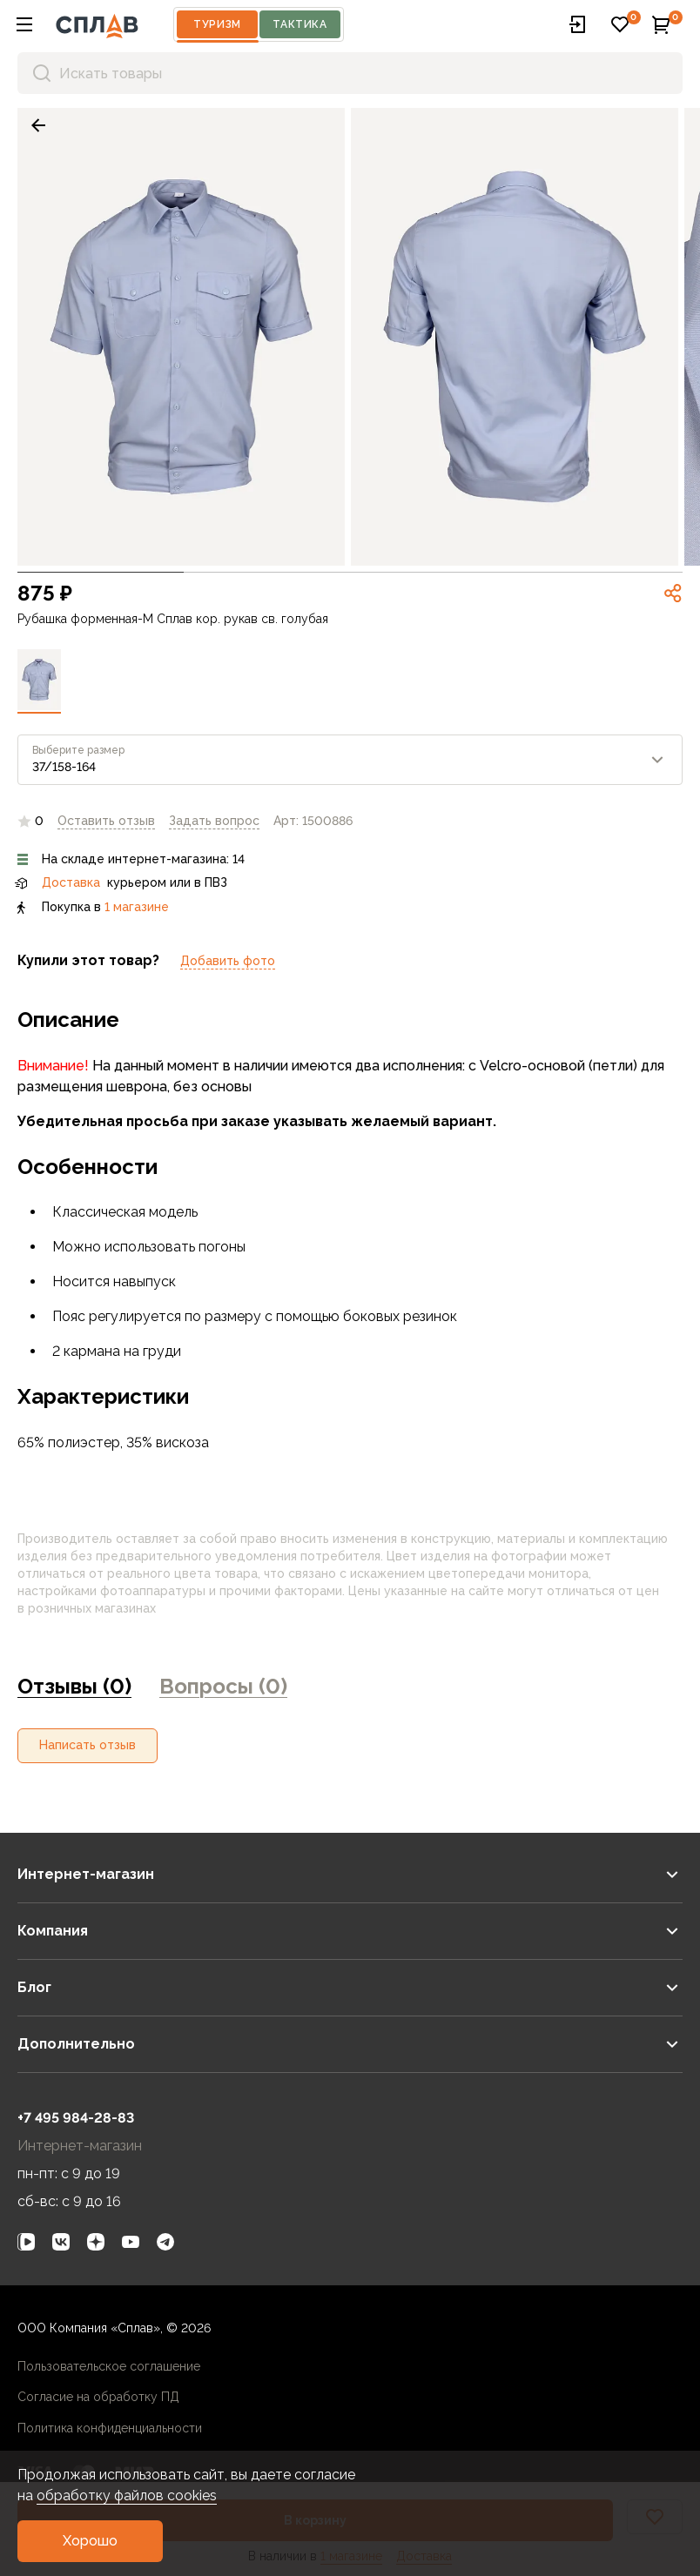 This screenshot has width=700, height=2576. What do you see at coordinates (98, 2397) in the screenshot?
I see `Согласие на обработку ПД [link]` at bounding box center [98, 2397].